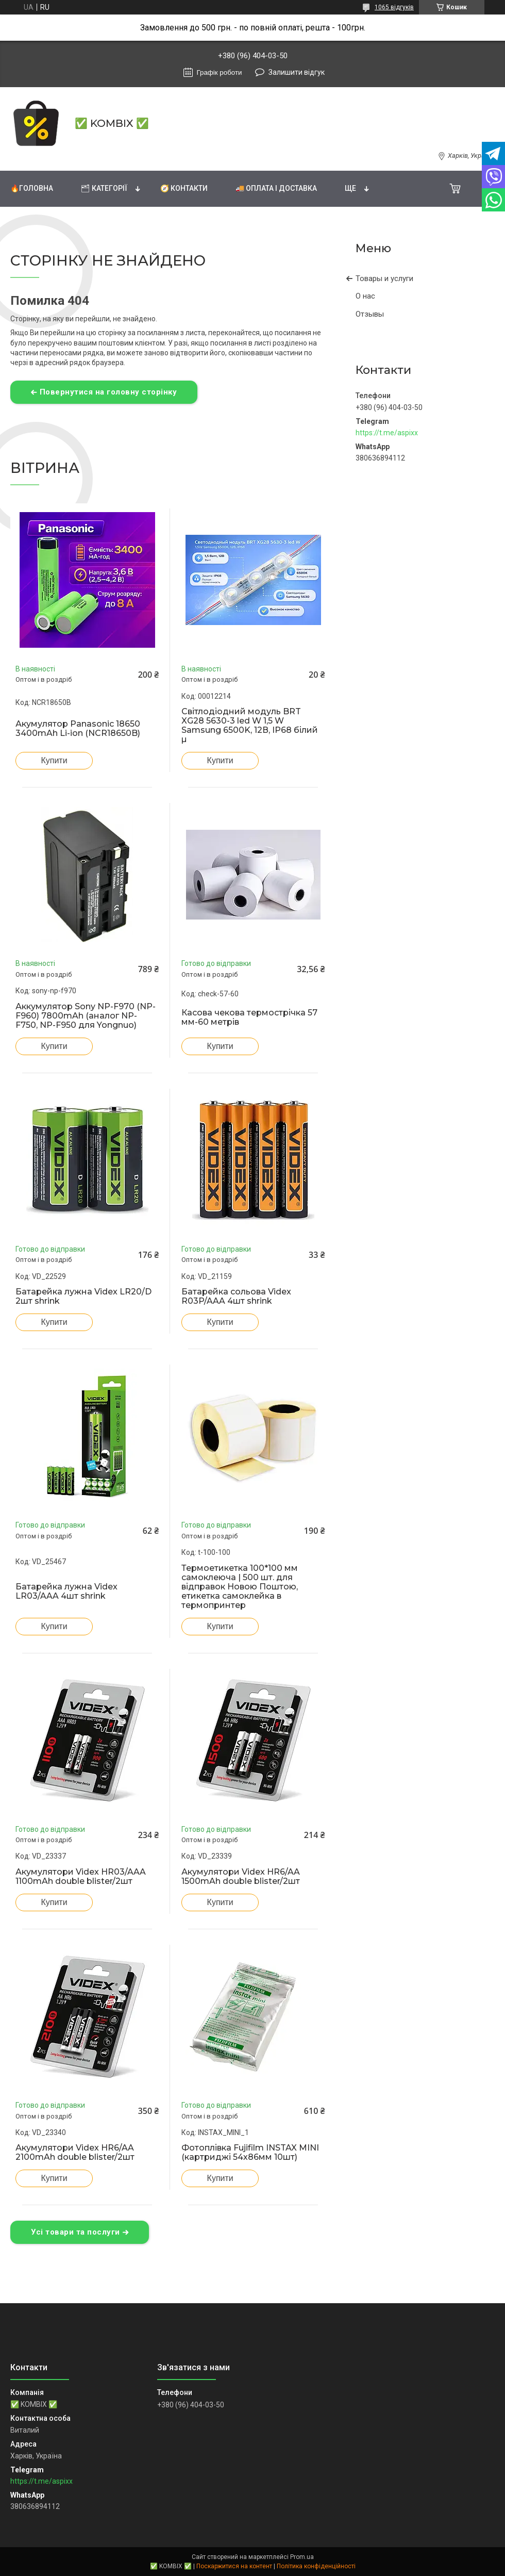  What do you see at coordinates (80, 1876) in the screenshot?
I see `Акумулятори Videx HR03/AAA 1100mAh double blister/2шт` at bounding box center [80, 1876].